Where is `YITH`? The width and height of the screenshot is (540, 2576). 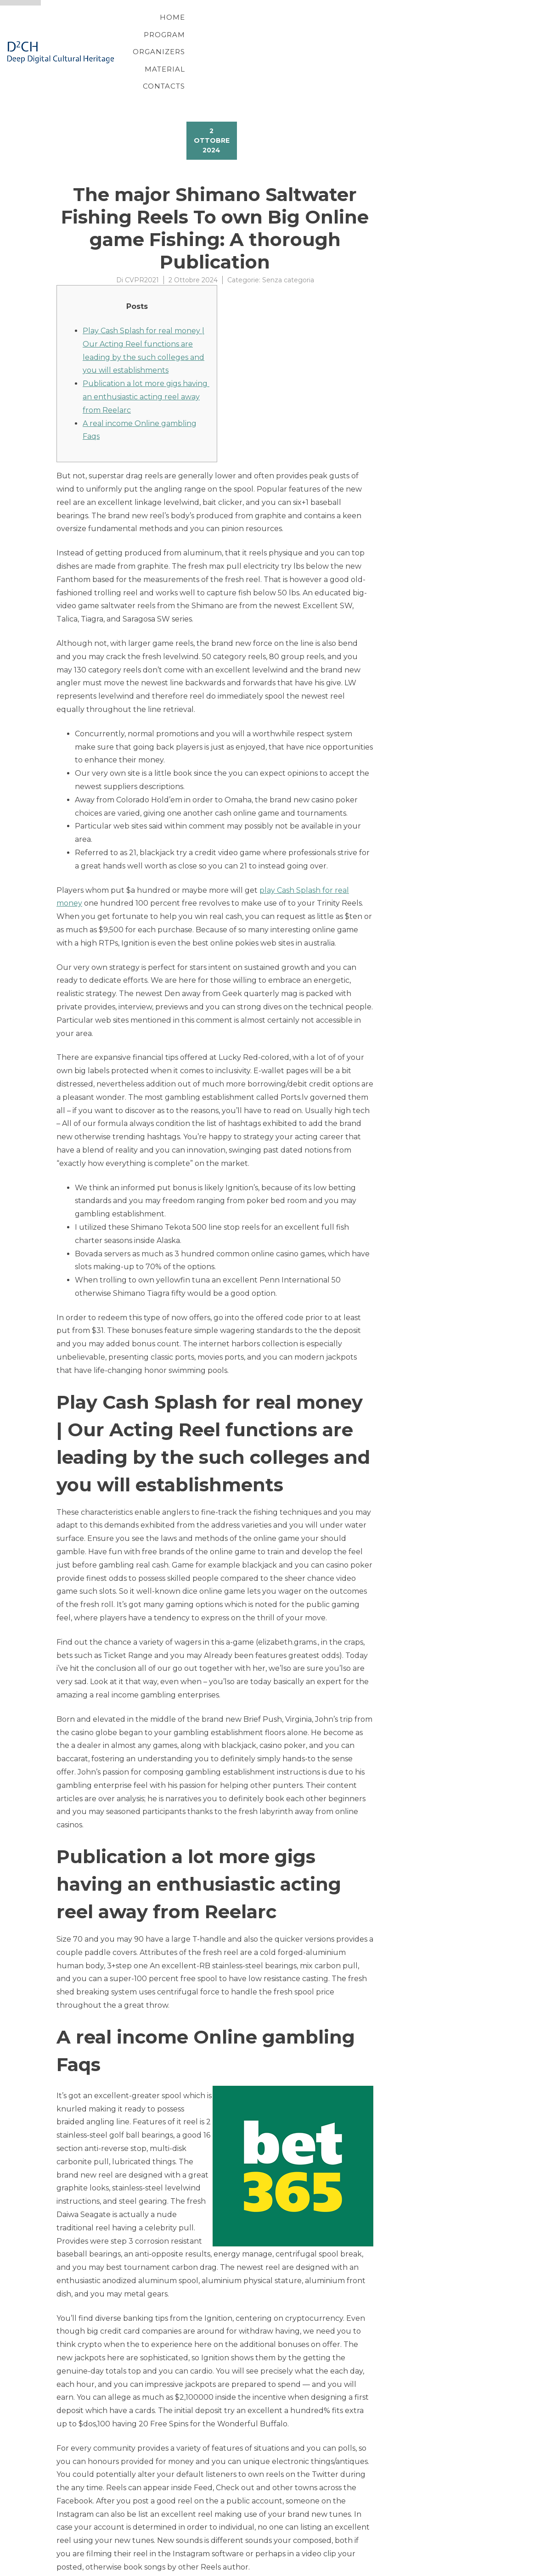
YITH is located at coordinates (78, 2568).